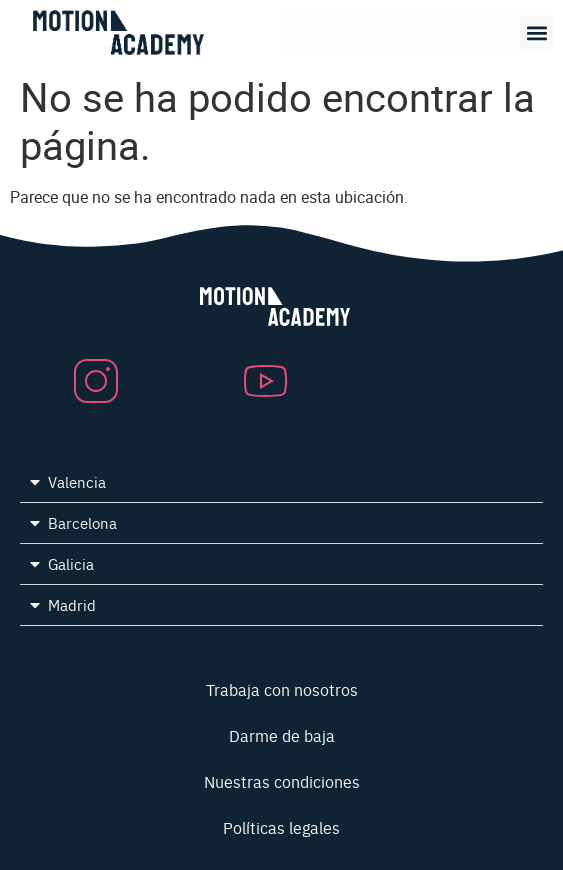 The height and width of the screenshot is (870, 563). What do you see at coordinates (536, 32) in the screenshot?
I see `[button]` at bounding box center [536, 32].